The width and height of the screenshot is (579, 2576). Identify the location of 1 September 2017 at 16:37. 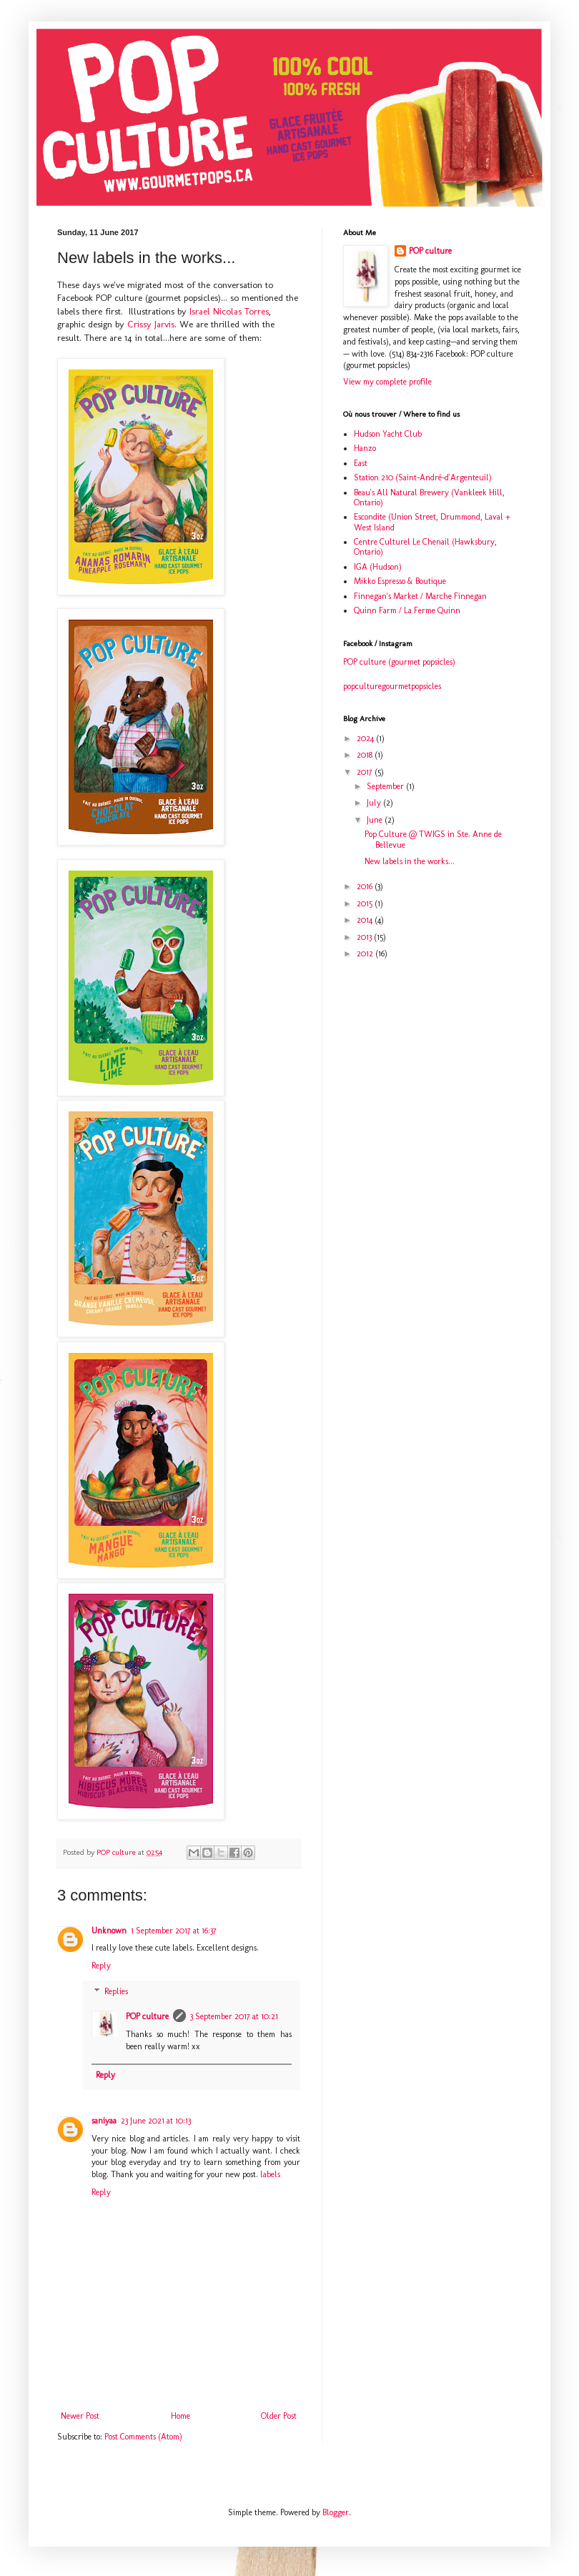
(174, 1931).